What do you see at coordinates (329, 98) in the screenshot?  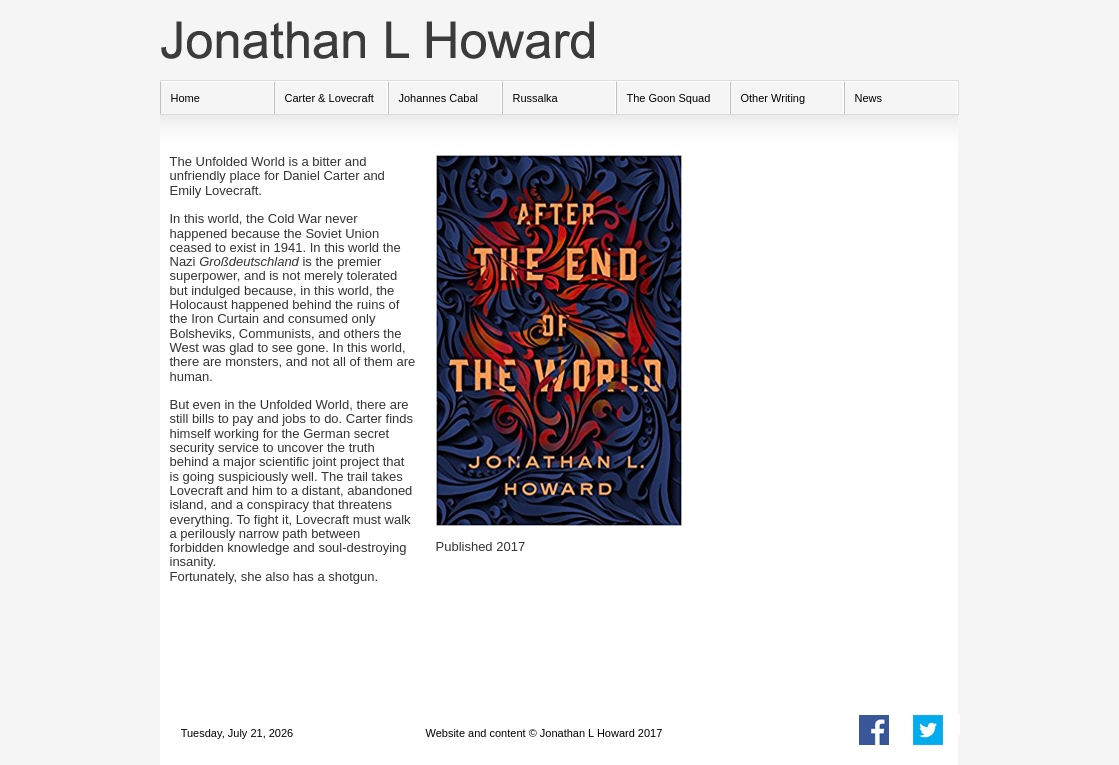 I see `Carter & Lovecraft` at bounding box center [329, 98].